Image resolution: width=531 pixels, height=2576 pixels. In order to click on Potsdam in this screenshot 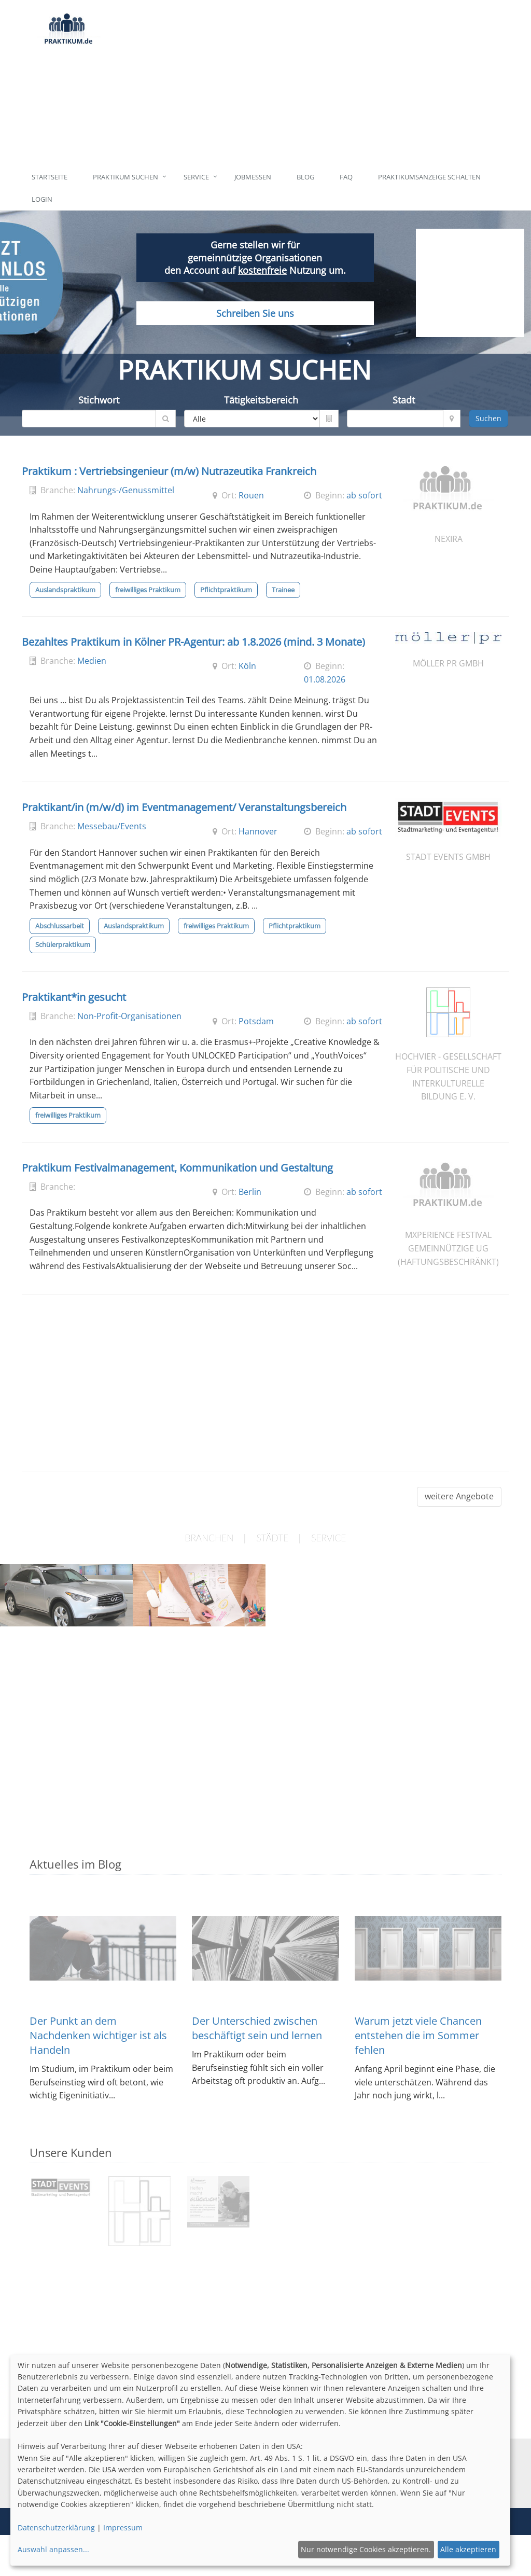, I will do `click(256, 1021)`.